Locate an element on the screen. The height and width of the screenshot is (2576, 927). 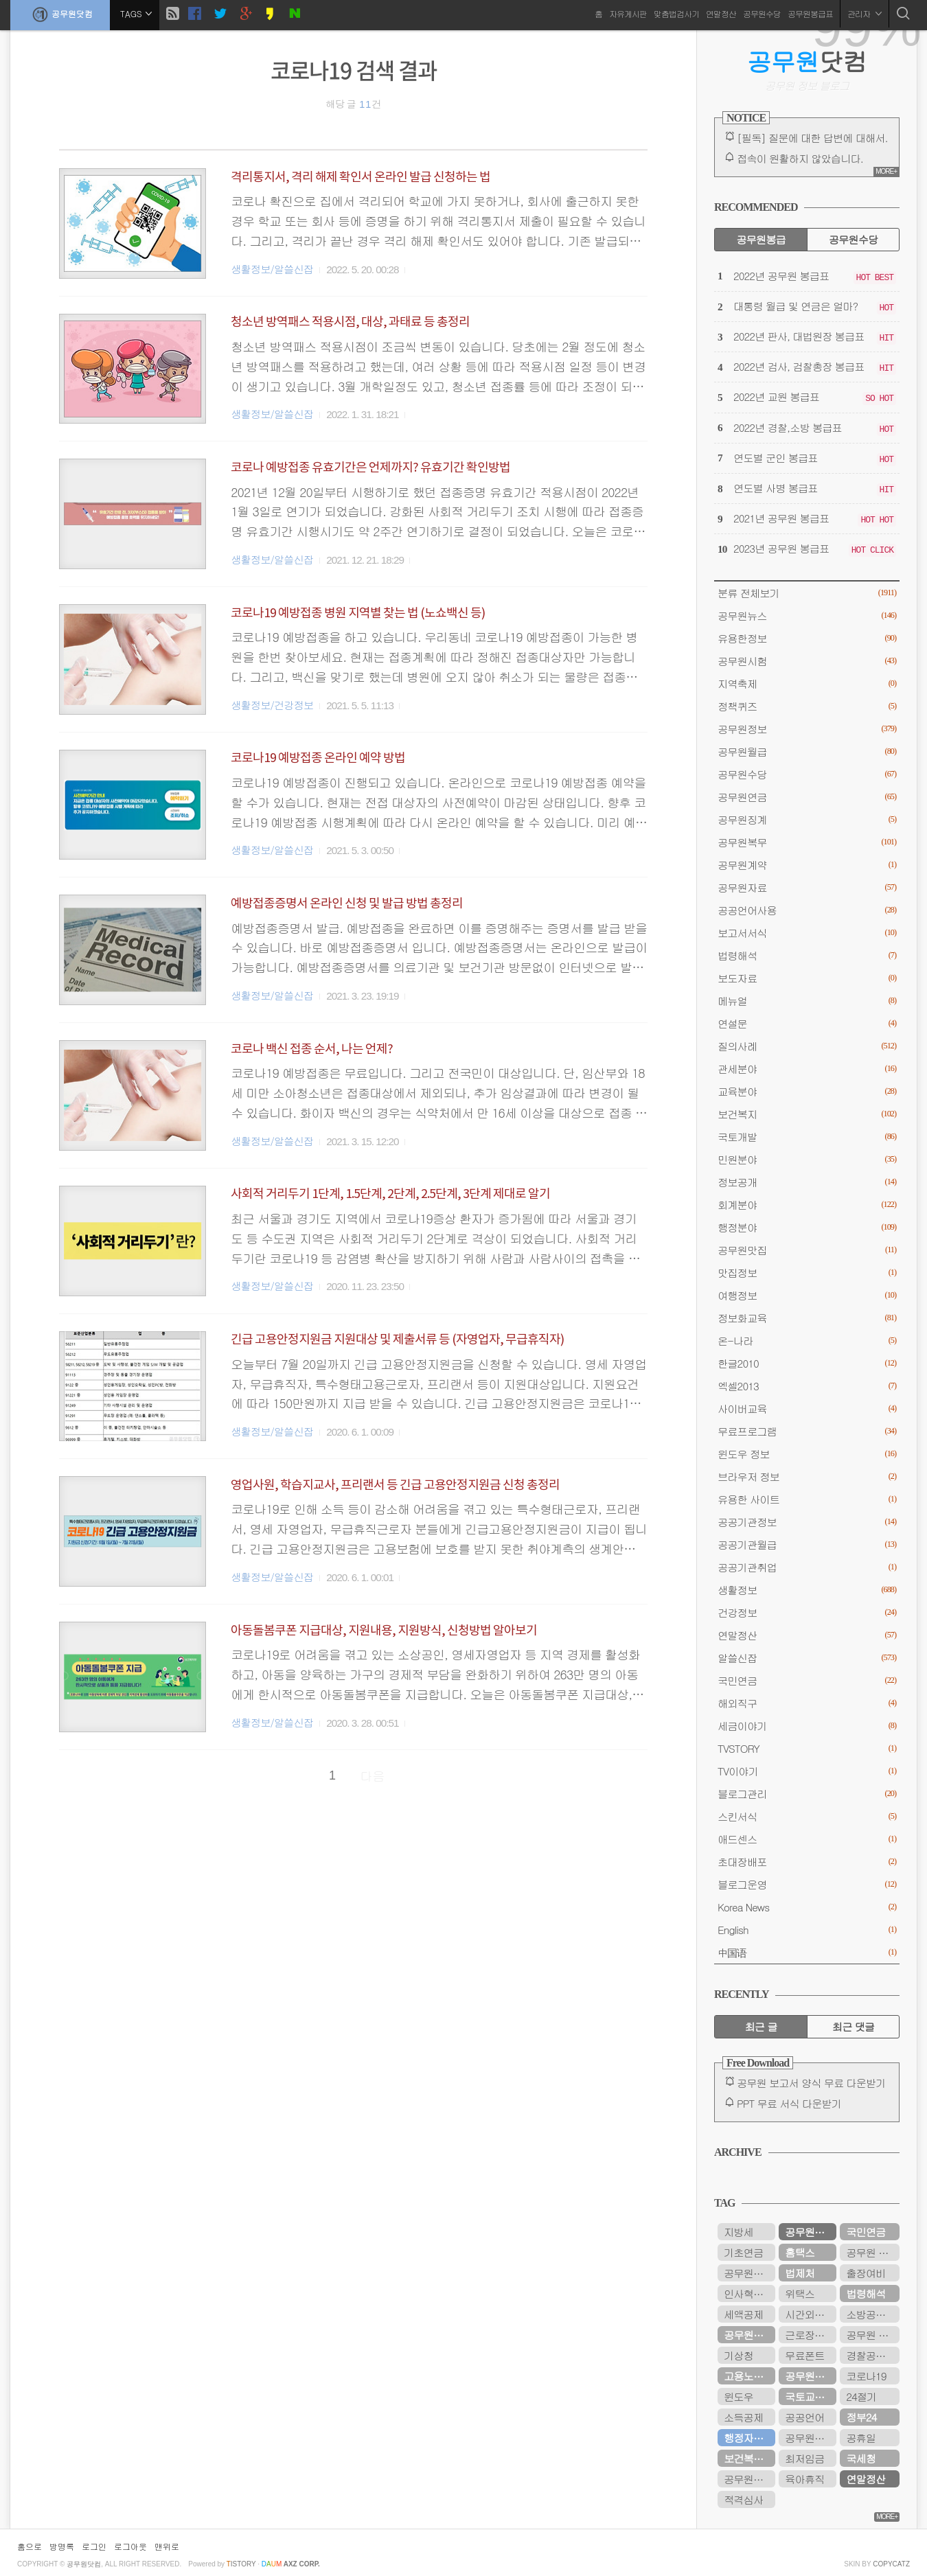
공공언어사용 is located at coordinates (807, 910).